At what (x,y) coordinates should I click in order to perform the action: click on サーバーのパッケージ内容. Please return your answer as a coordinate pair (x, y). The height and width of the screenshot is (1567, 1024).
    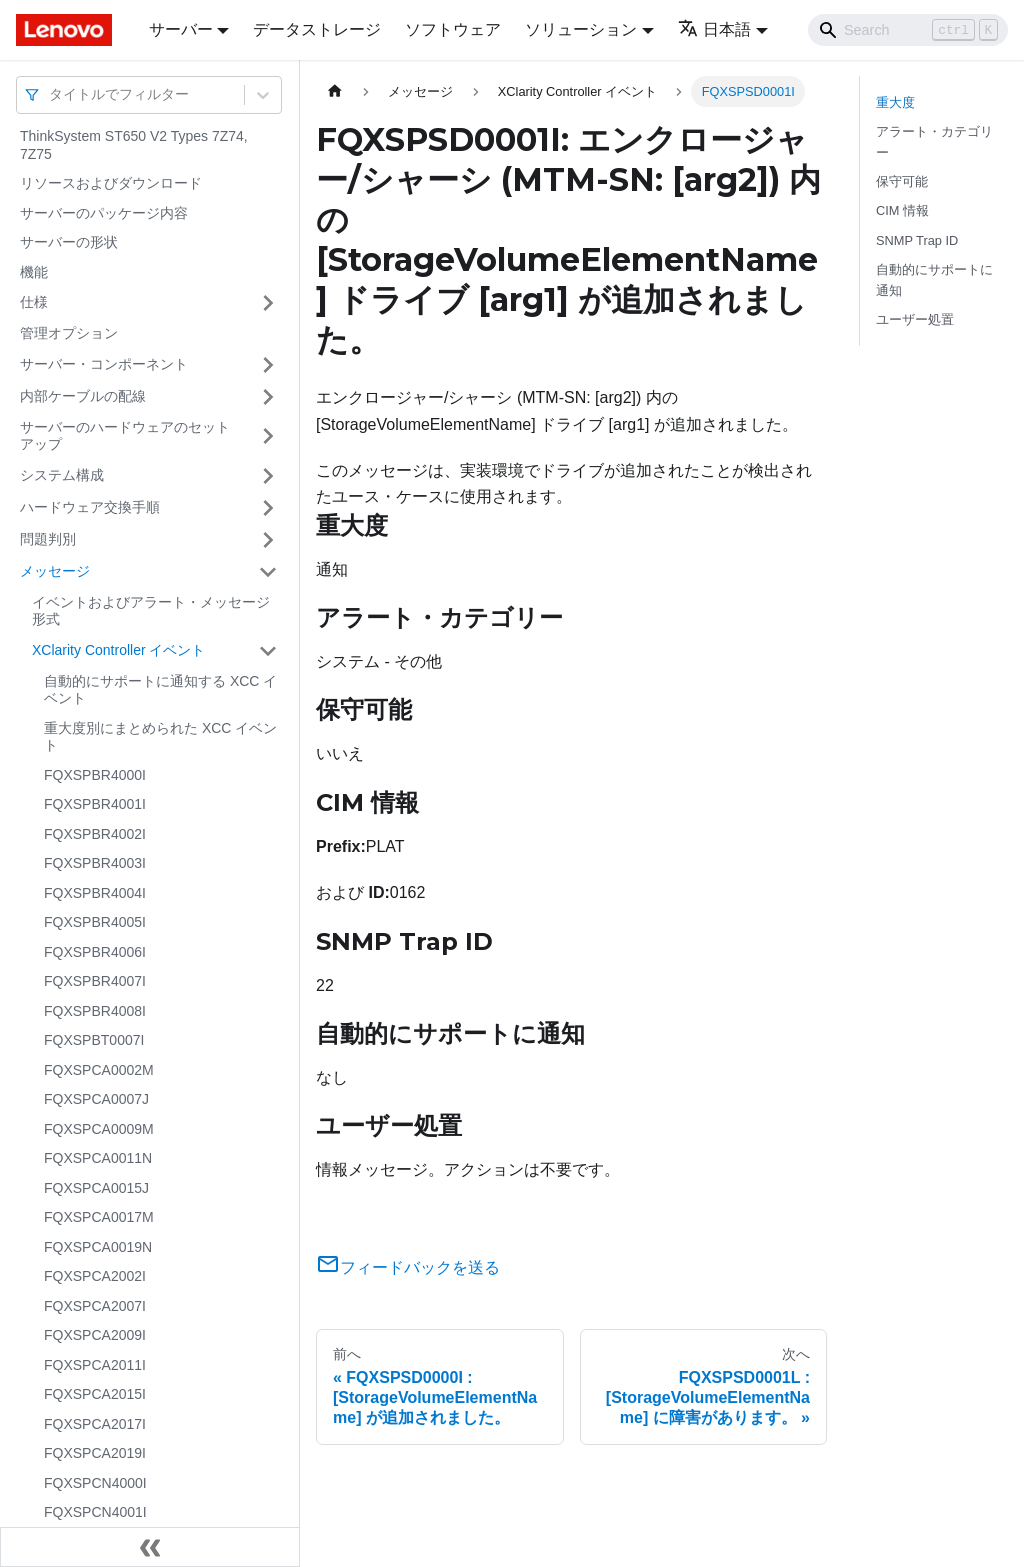
    Looking at the image, I should click on (104, 213).